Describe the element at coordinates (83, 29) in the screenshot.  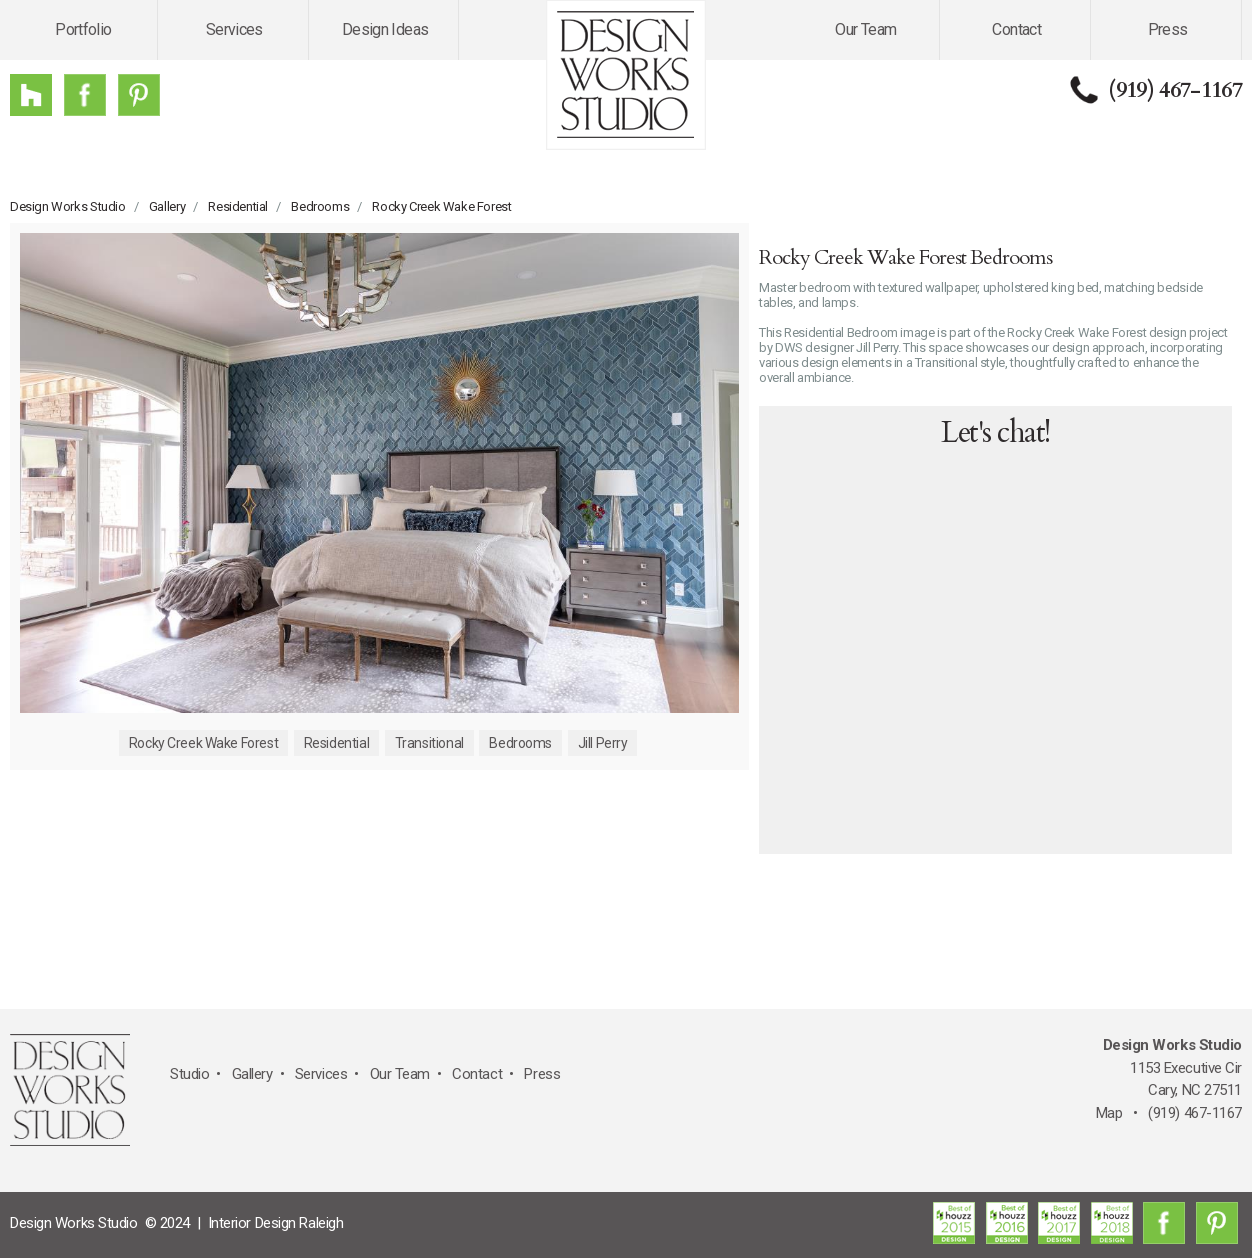
I see `Portfolio` at that location.